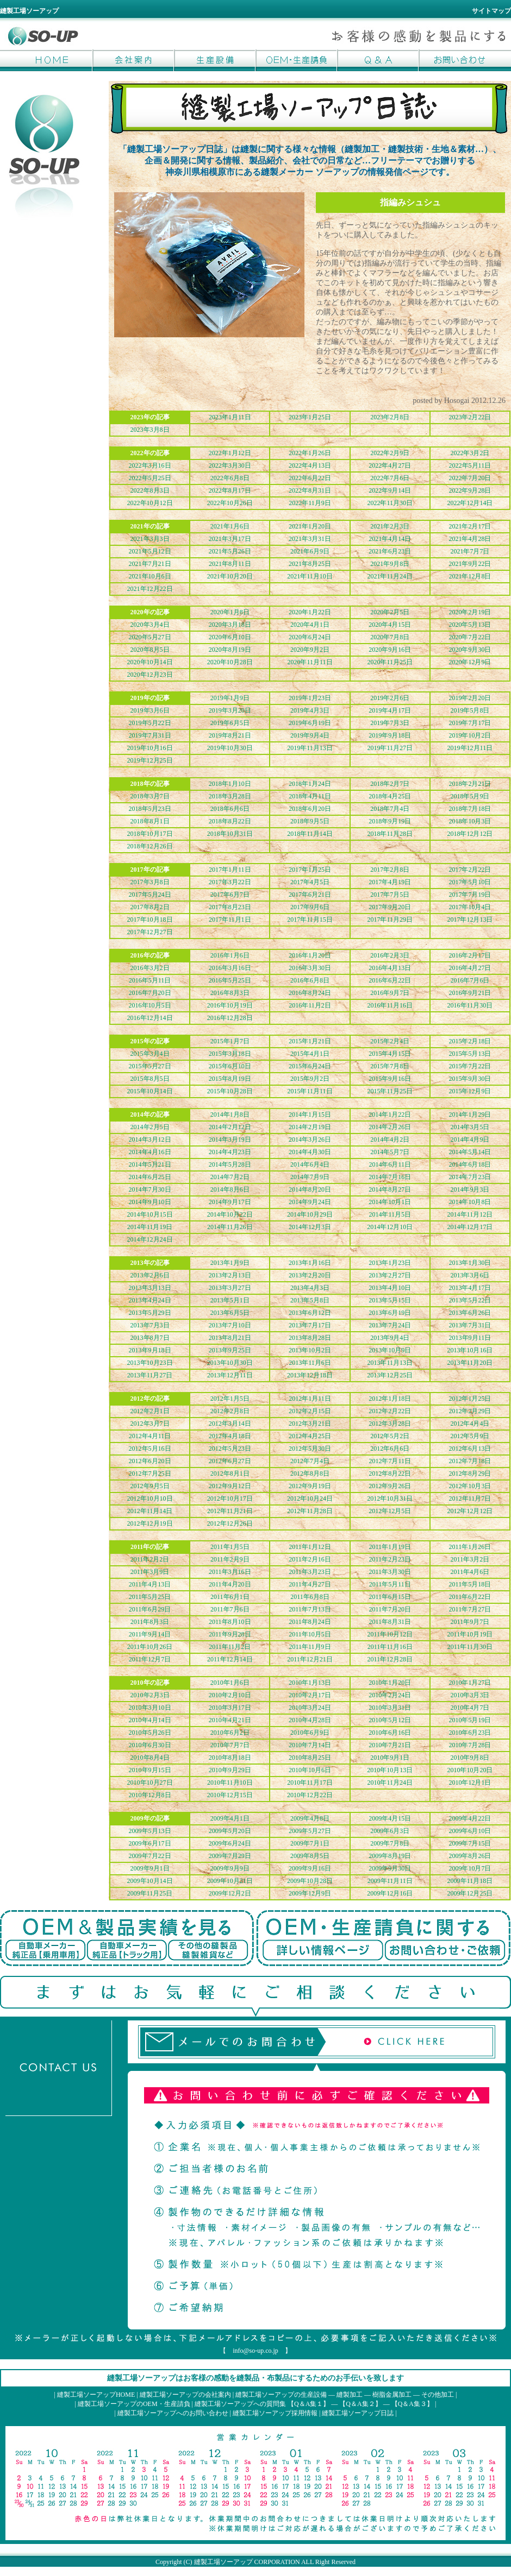 The height and width of the screenshot is (2576, 511). I want to click on 2018年8月1日, so click(150, 821).